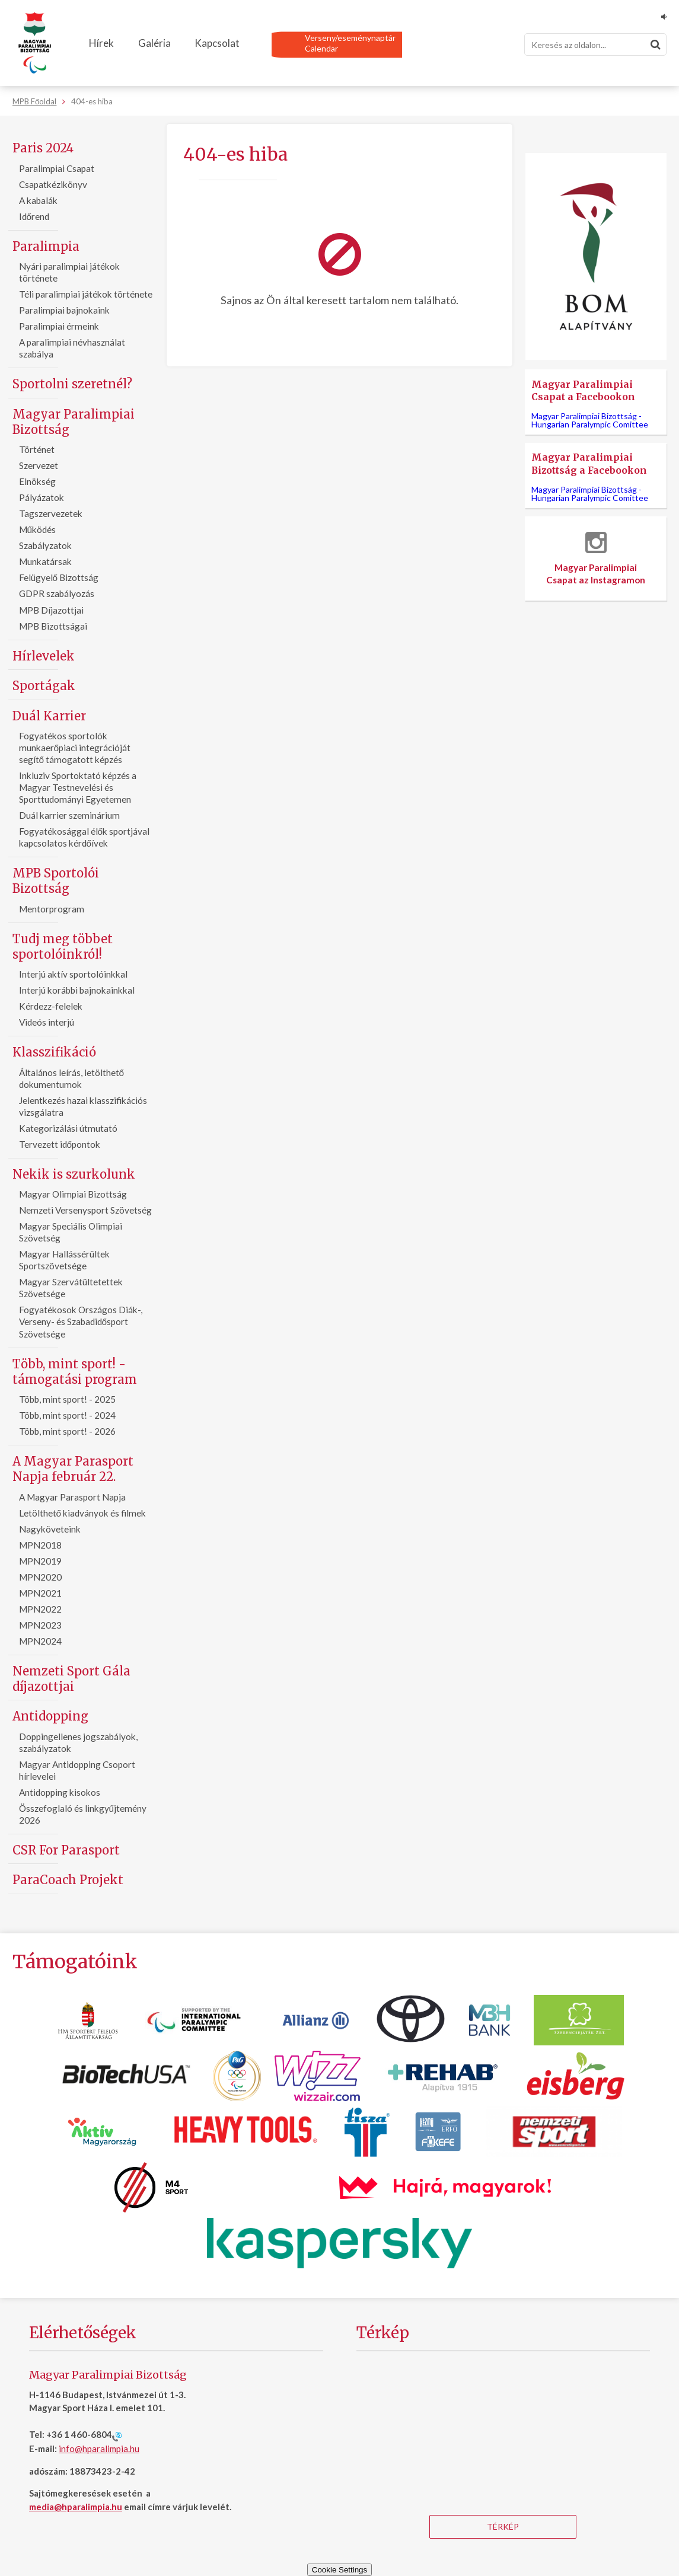  What do you see at coordinates (72, 383) in the screenshot?
I see `Sportolni szeretnél?` at bounding box center [72, 383].